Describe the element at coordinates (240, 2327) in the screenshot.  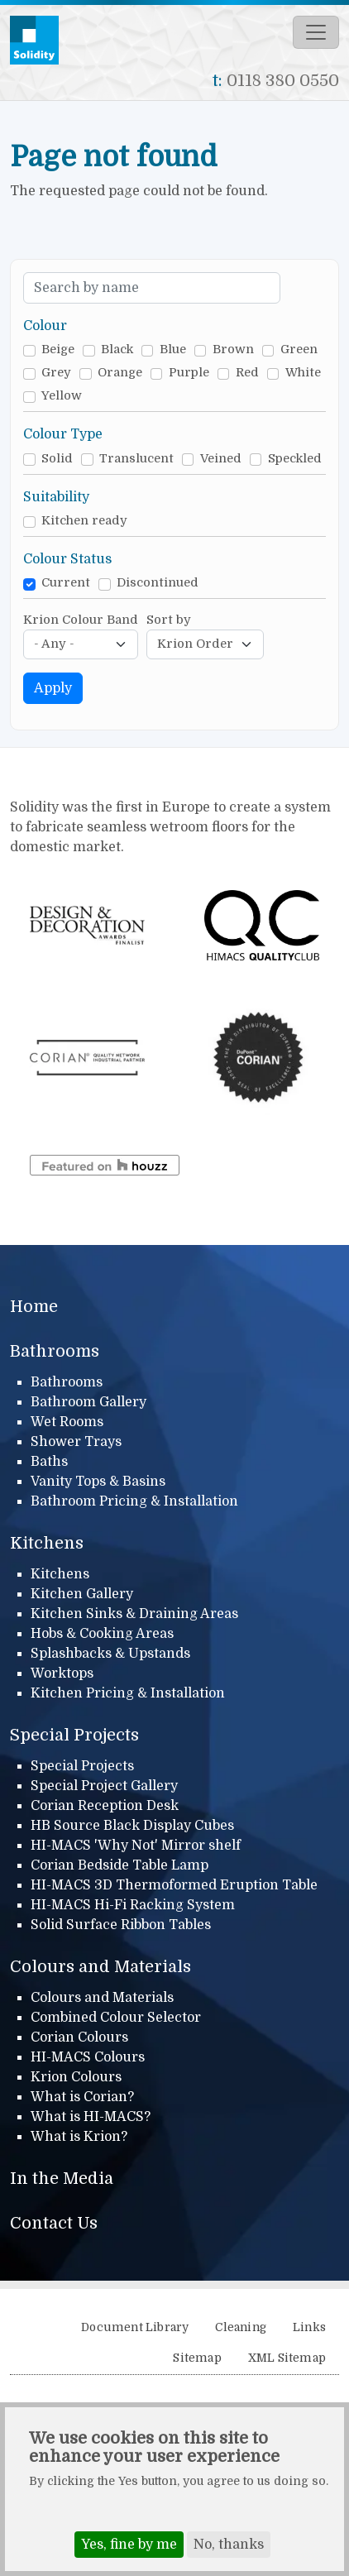
I see `Cleaning` at that location.